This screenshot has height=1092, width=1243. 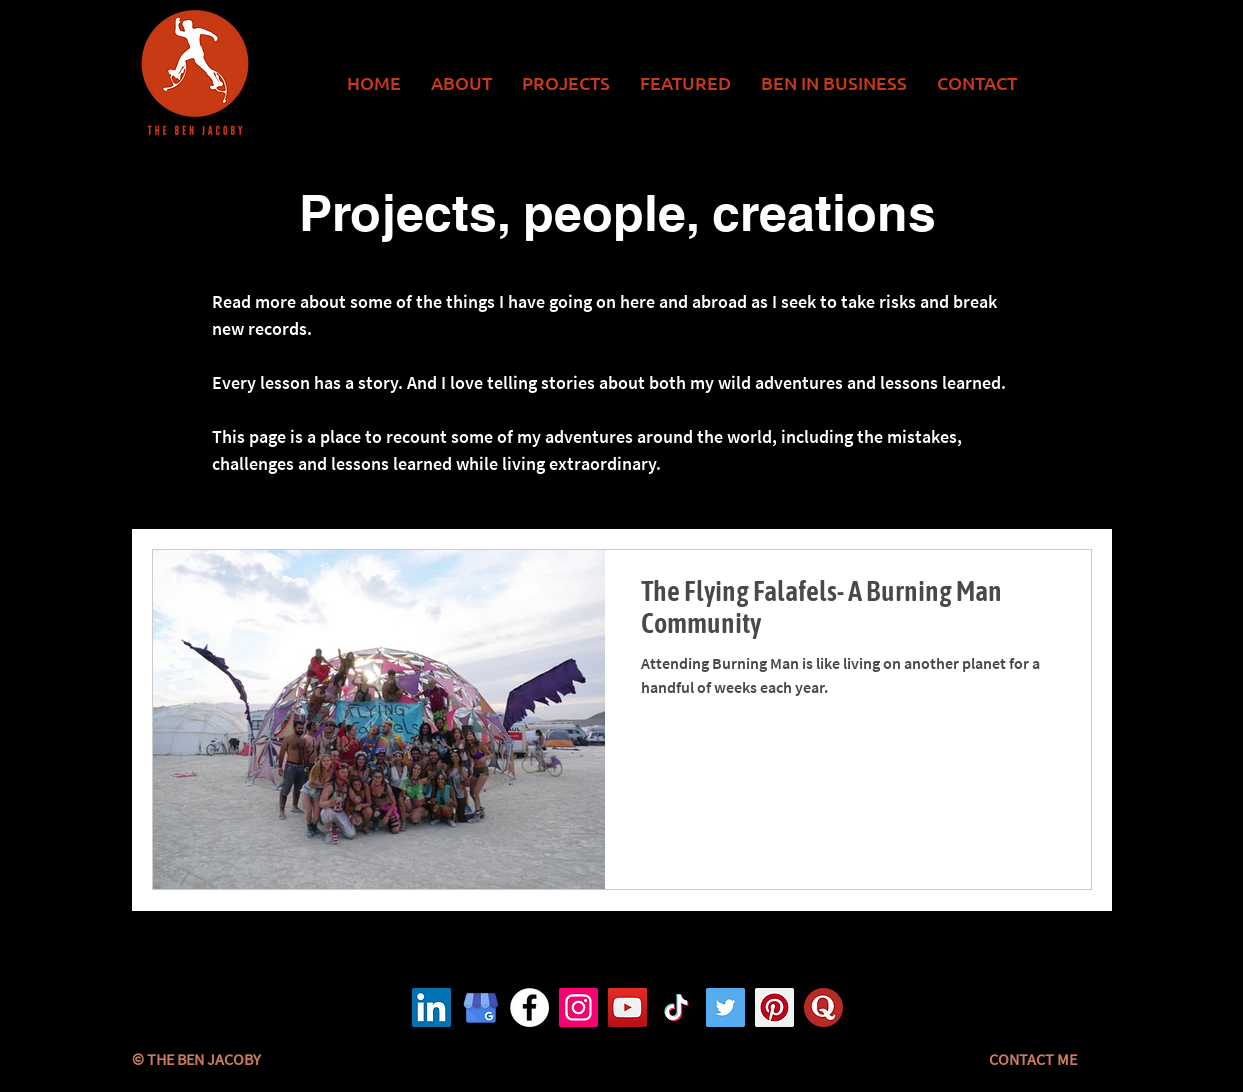 I want to click on [TikTok logo], so click(x=676, y=1007).